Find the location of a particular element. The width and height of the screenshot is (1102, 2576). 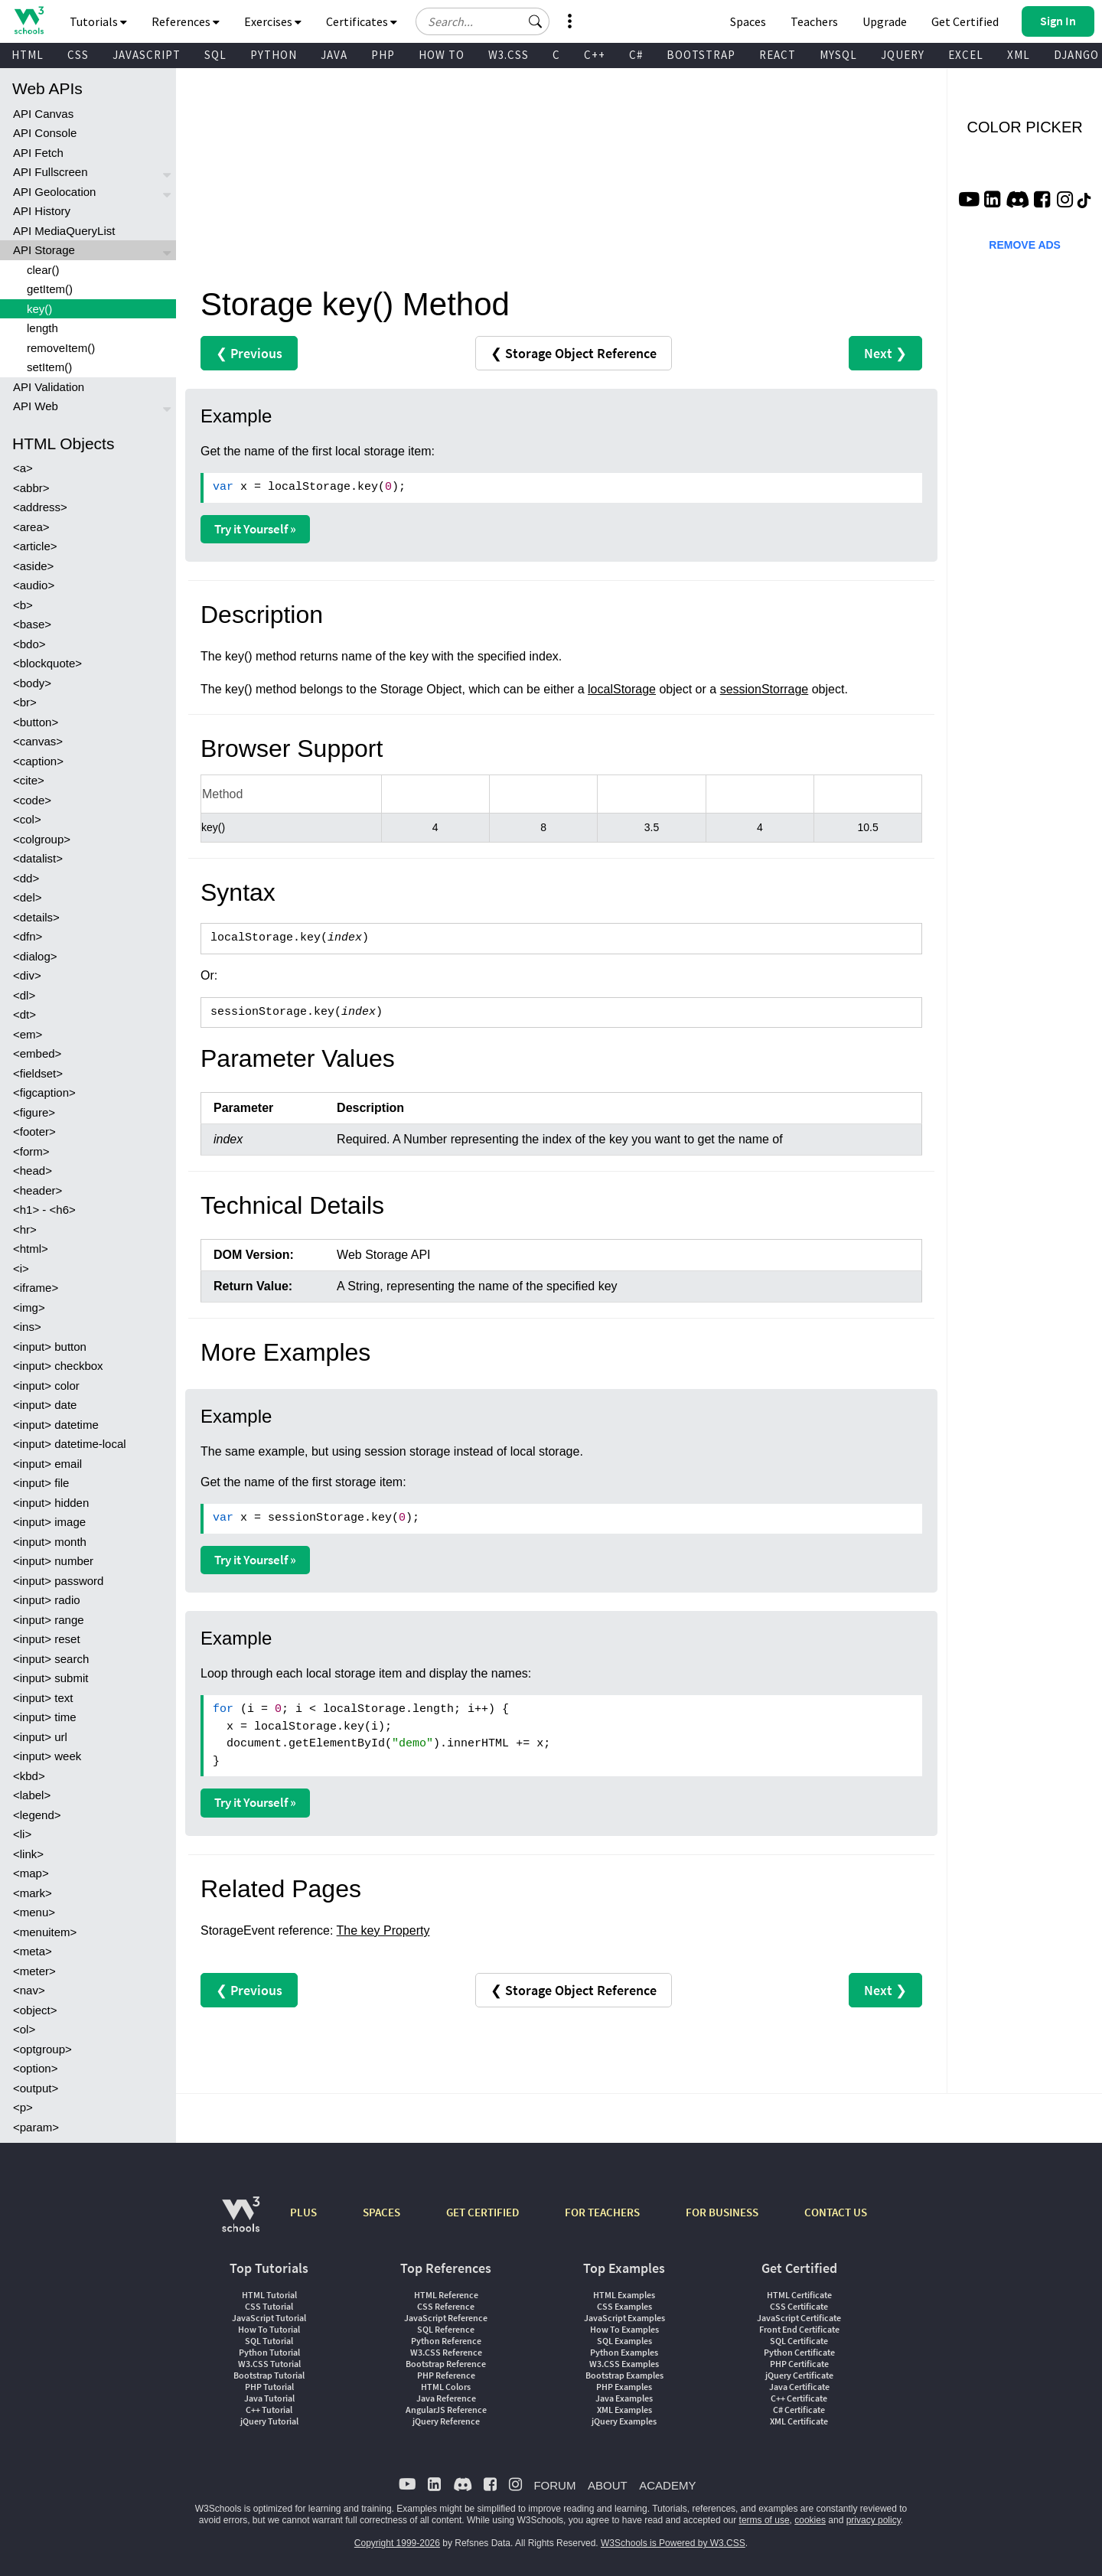

FORUM is located at coordinates (554, 2485).